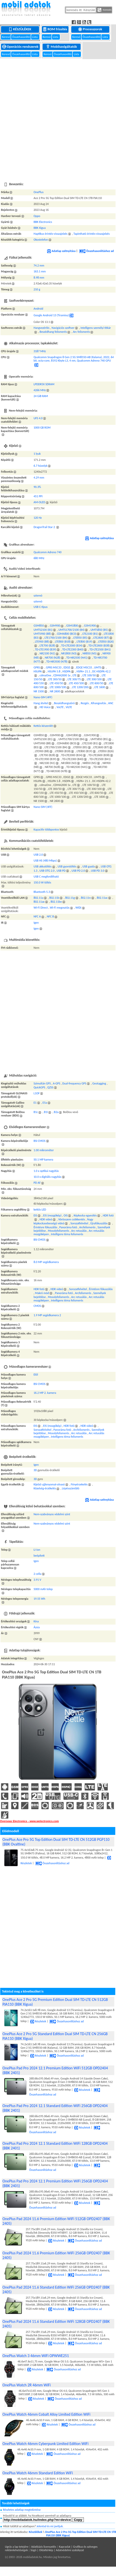 This screenshot has width=116, height=2576. Describe the element at coordinates (94, 679) in the screenshot. I see `LTE 300/100` at that location.